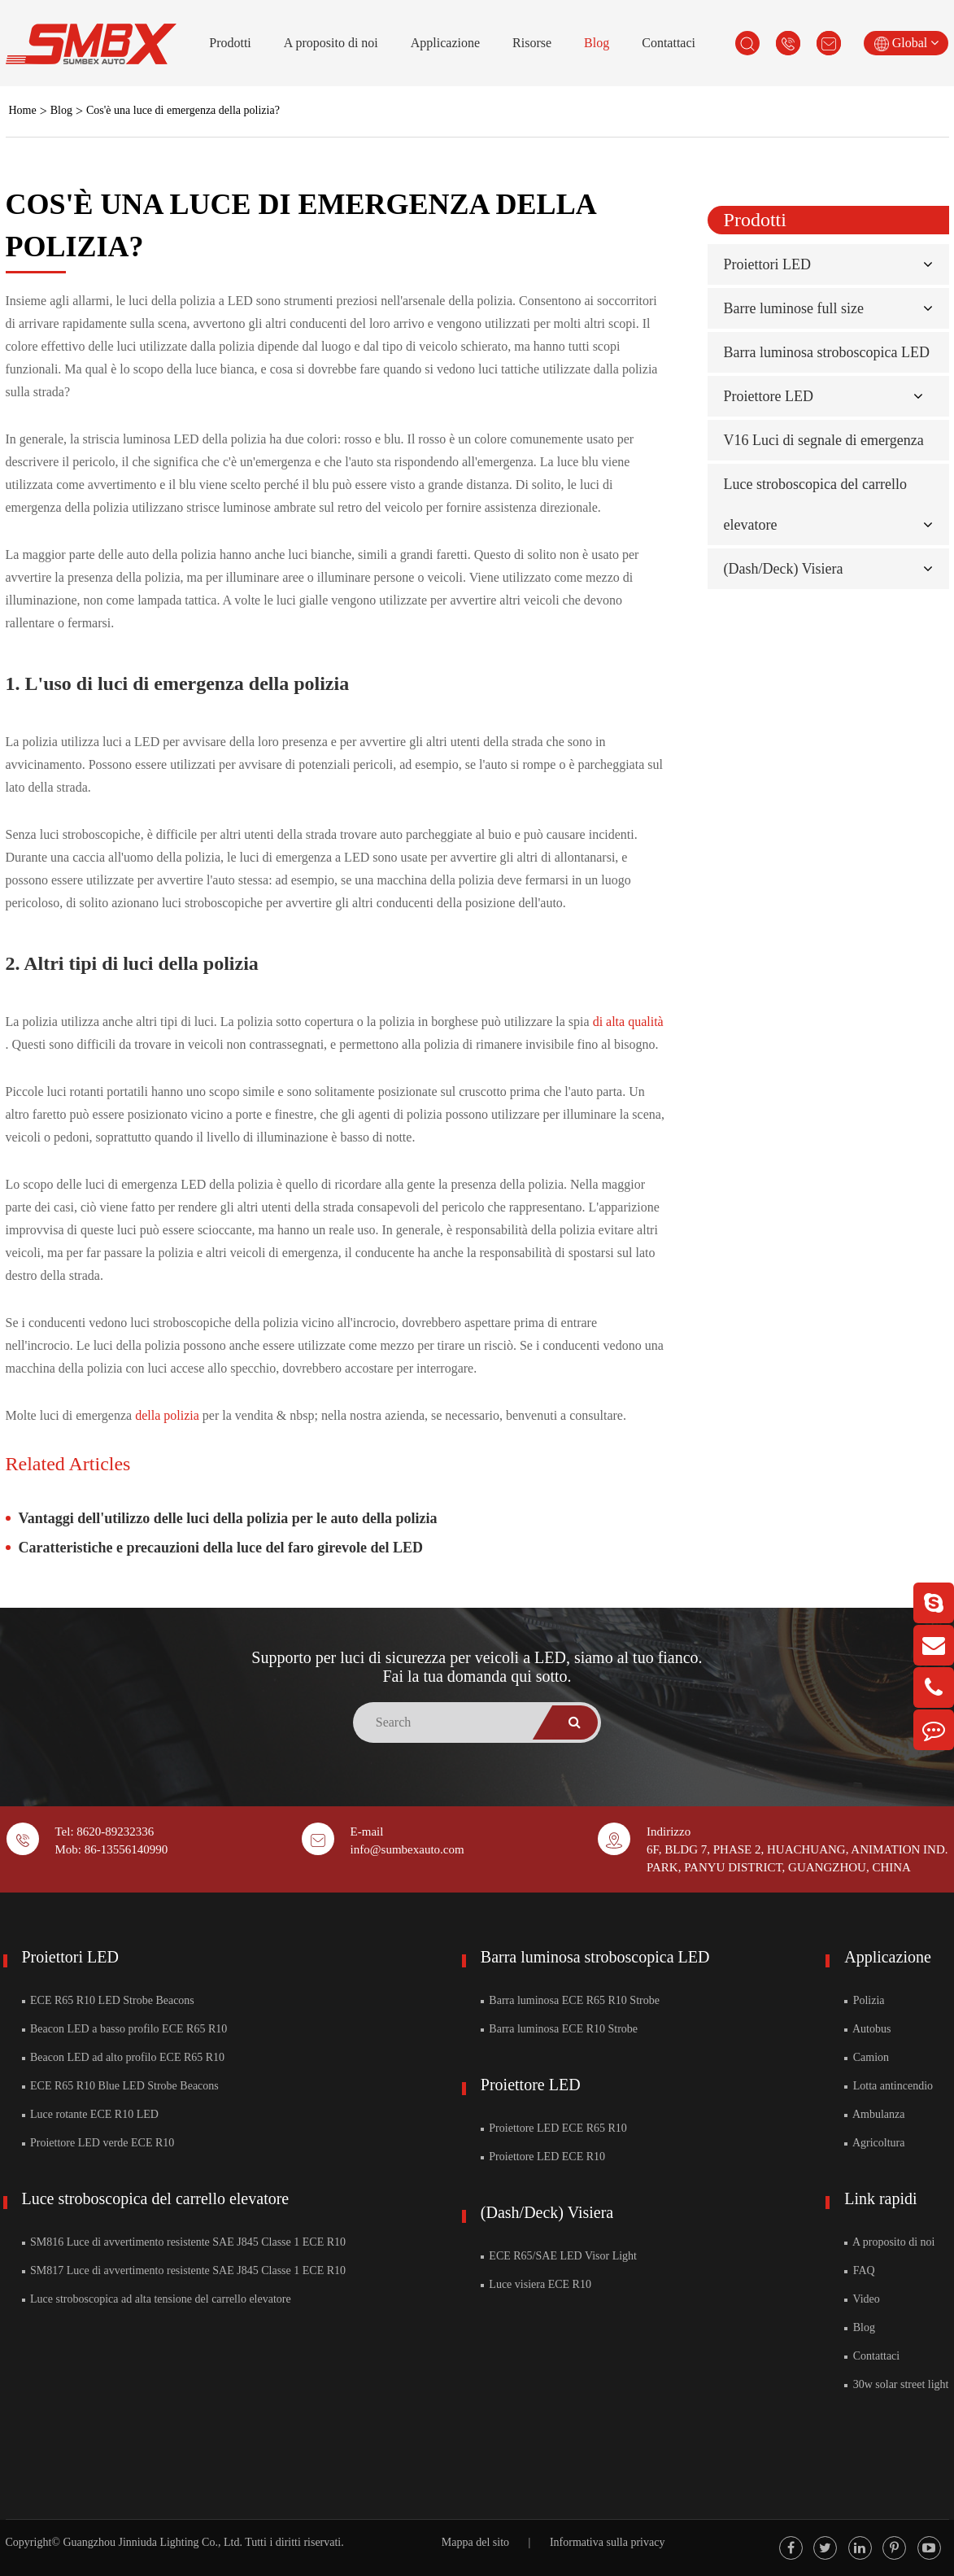 The width and height of the screenshot is (954, 2576). I want to click on A proposito di noi, so click(331, 43).